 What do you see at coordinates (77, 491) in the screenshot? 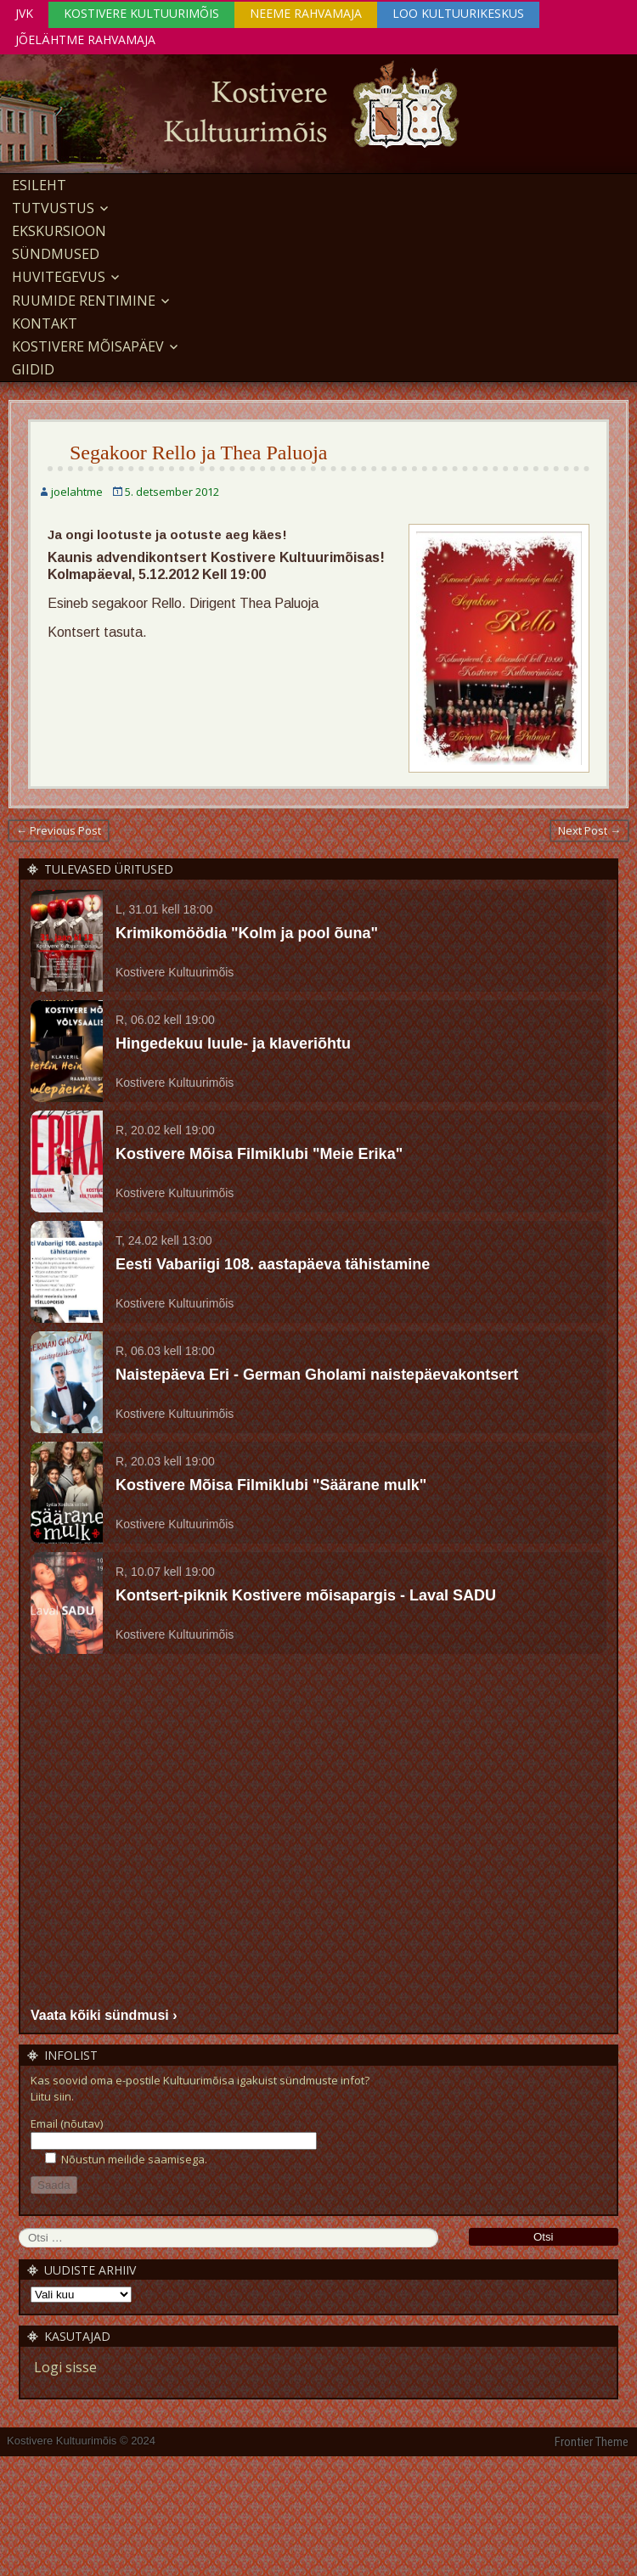
I see `joelahtme` at bounding box center [77, 491].